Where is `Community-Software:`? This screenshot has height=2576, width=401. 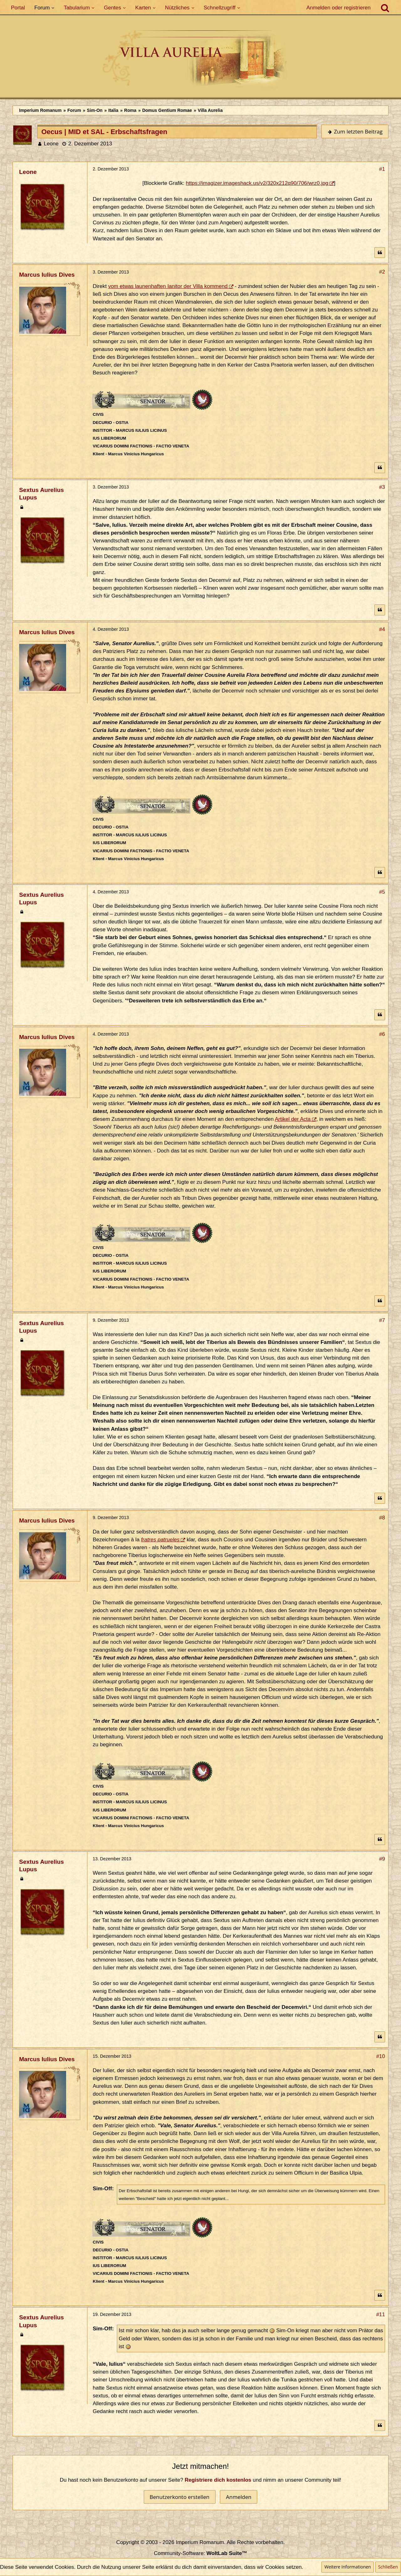 Community-Software: is located at coordinates (200, 2553).